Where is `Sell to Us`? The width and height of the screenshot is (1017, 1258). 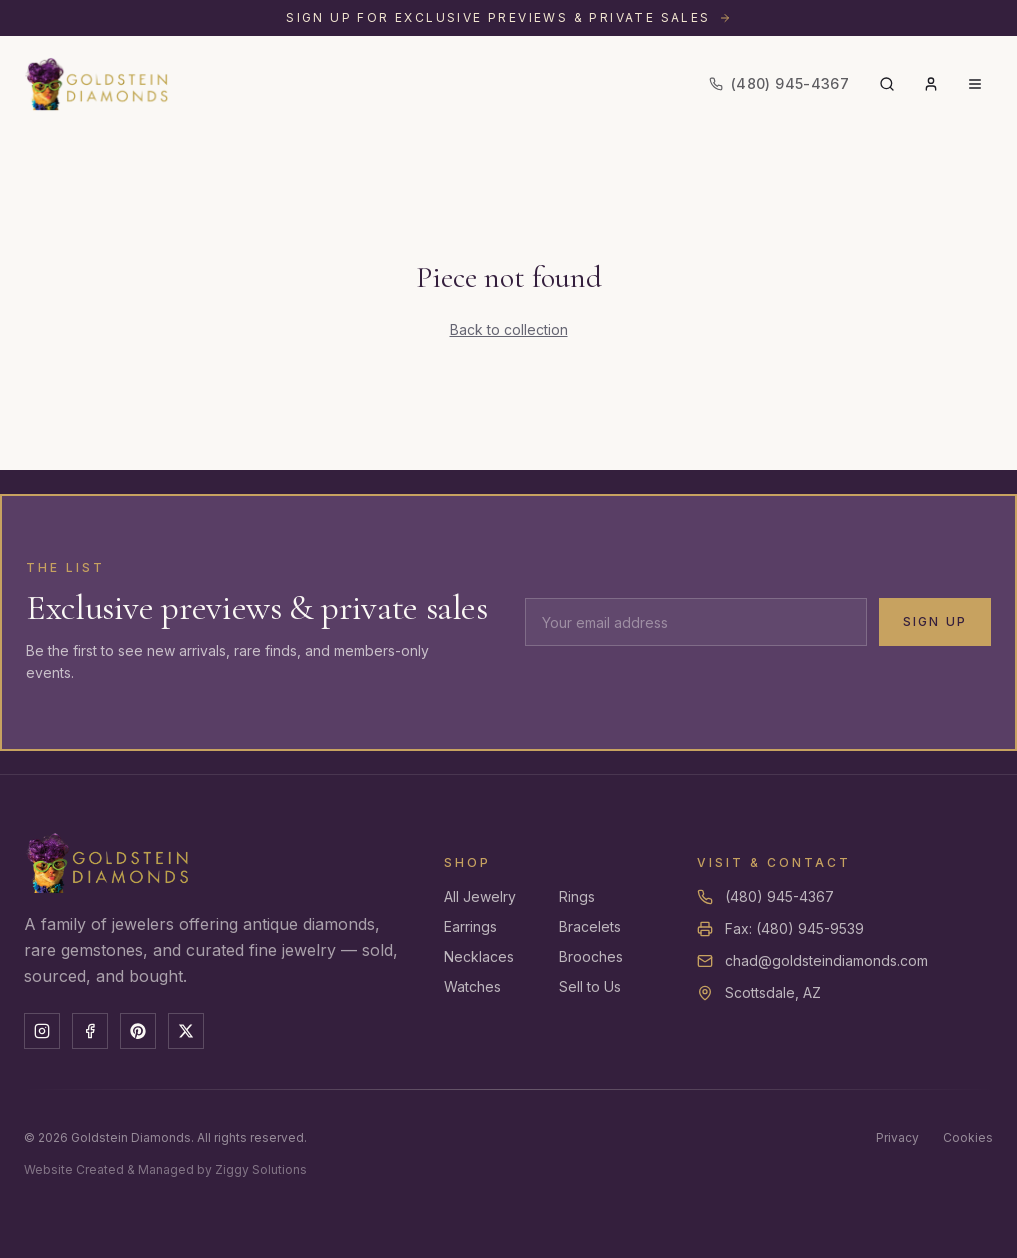 Sell to Us is located at coordinates (590, 986).